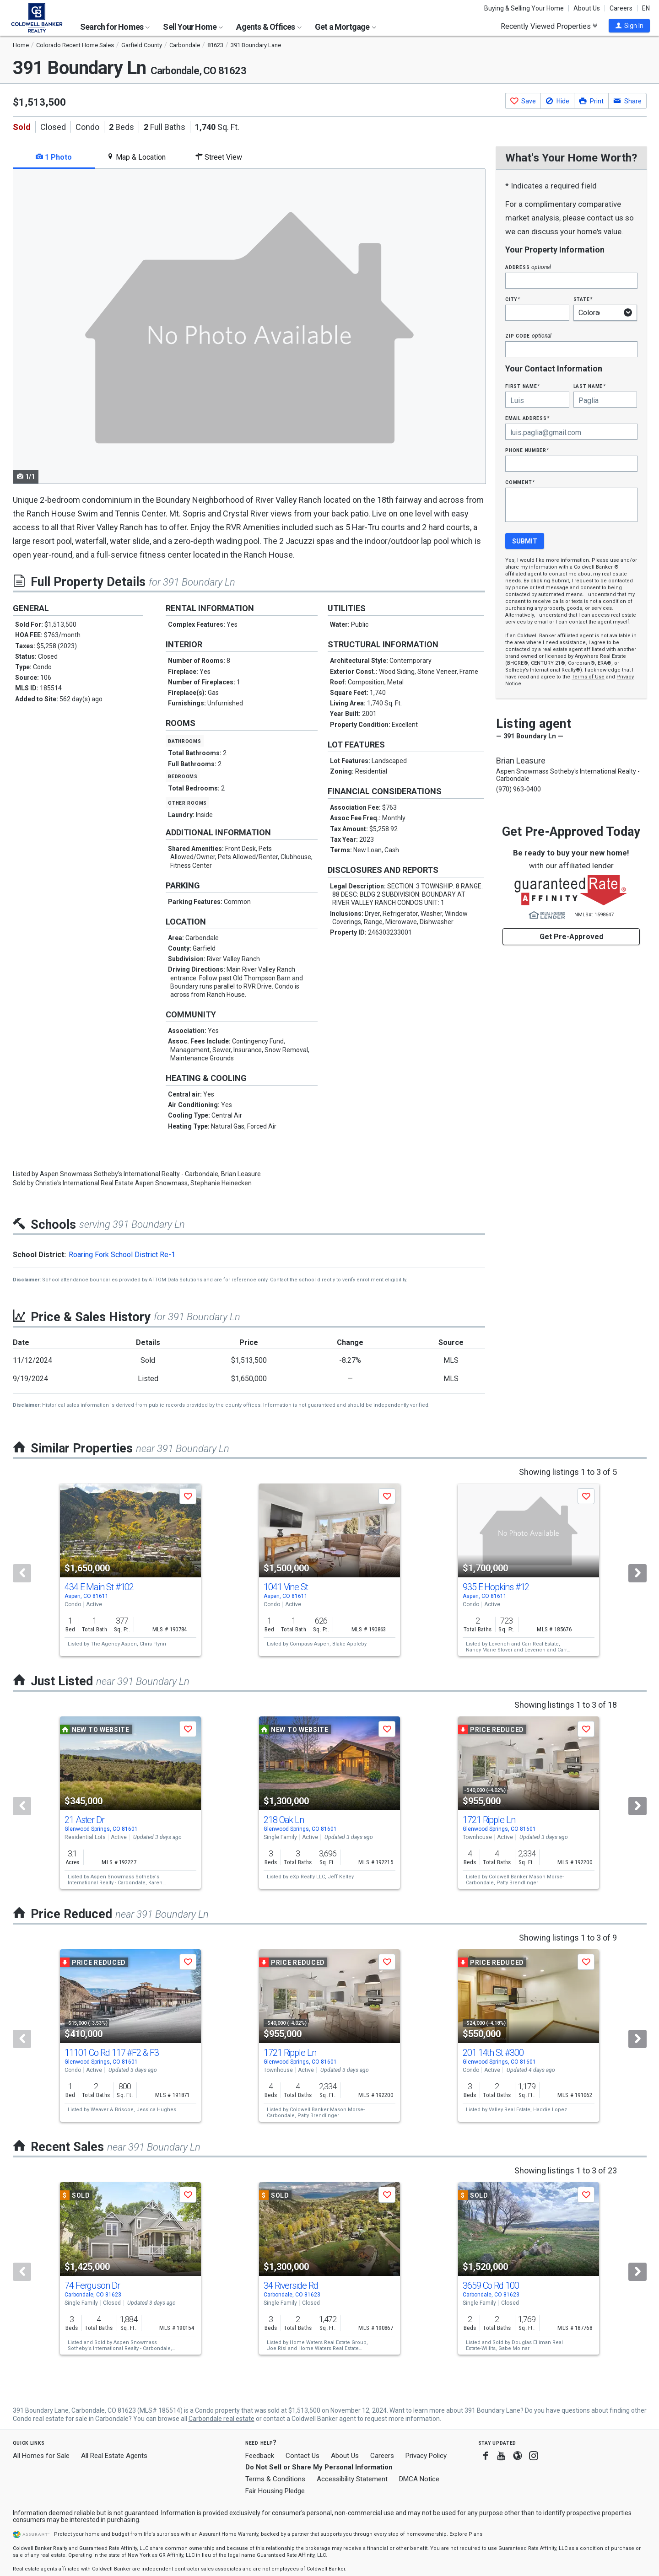  Describe the element at coordinates (621, 8) in the screenshot. I see `Careers` at that location.